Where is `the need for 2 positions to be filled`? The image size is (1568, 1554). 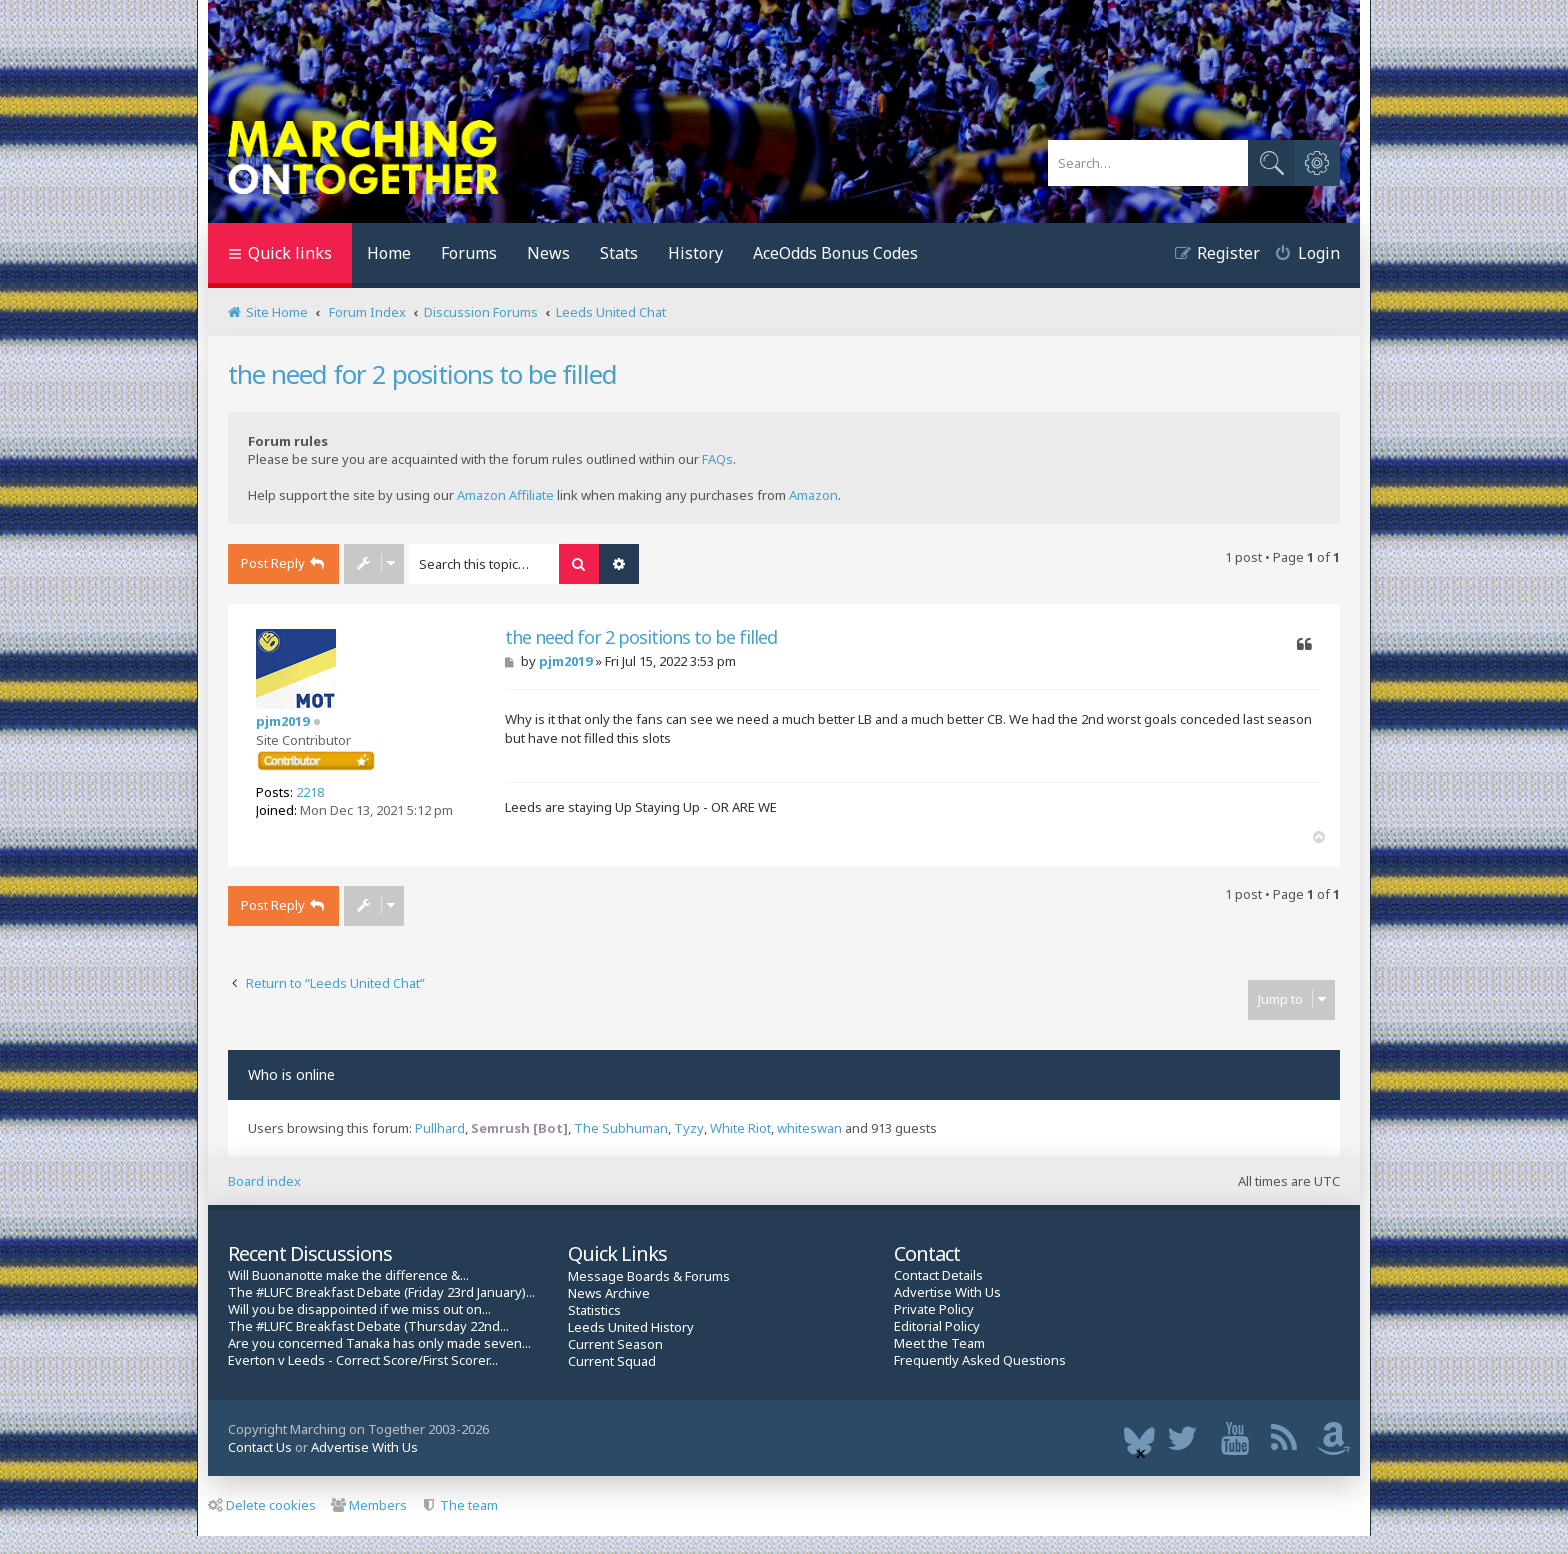 the need for 2 positions to be filled is located at coordinates (422, 374).